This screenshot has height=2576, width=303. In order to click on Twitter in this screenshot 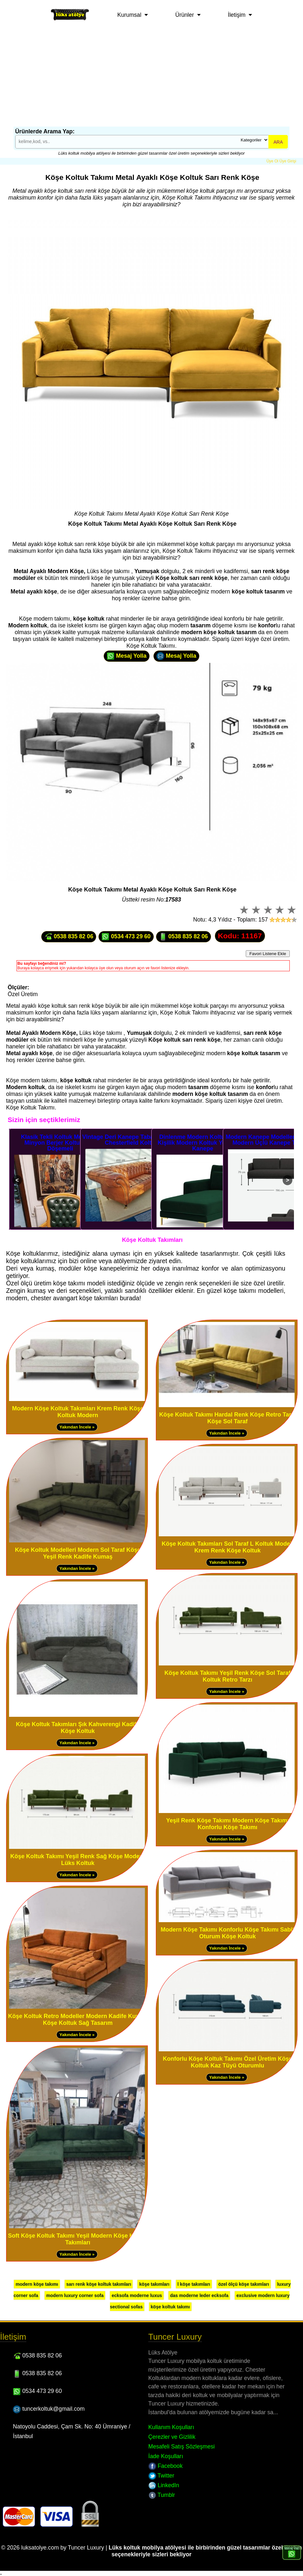, I will do `click(161, 2475)`.